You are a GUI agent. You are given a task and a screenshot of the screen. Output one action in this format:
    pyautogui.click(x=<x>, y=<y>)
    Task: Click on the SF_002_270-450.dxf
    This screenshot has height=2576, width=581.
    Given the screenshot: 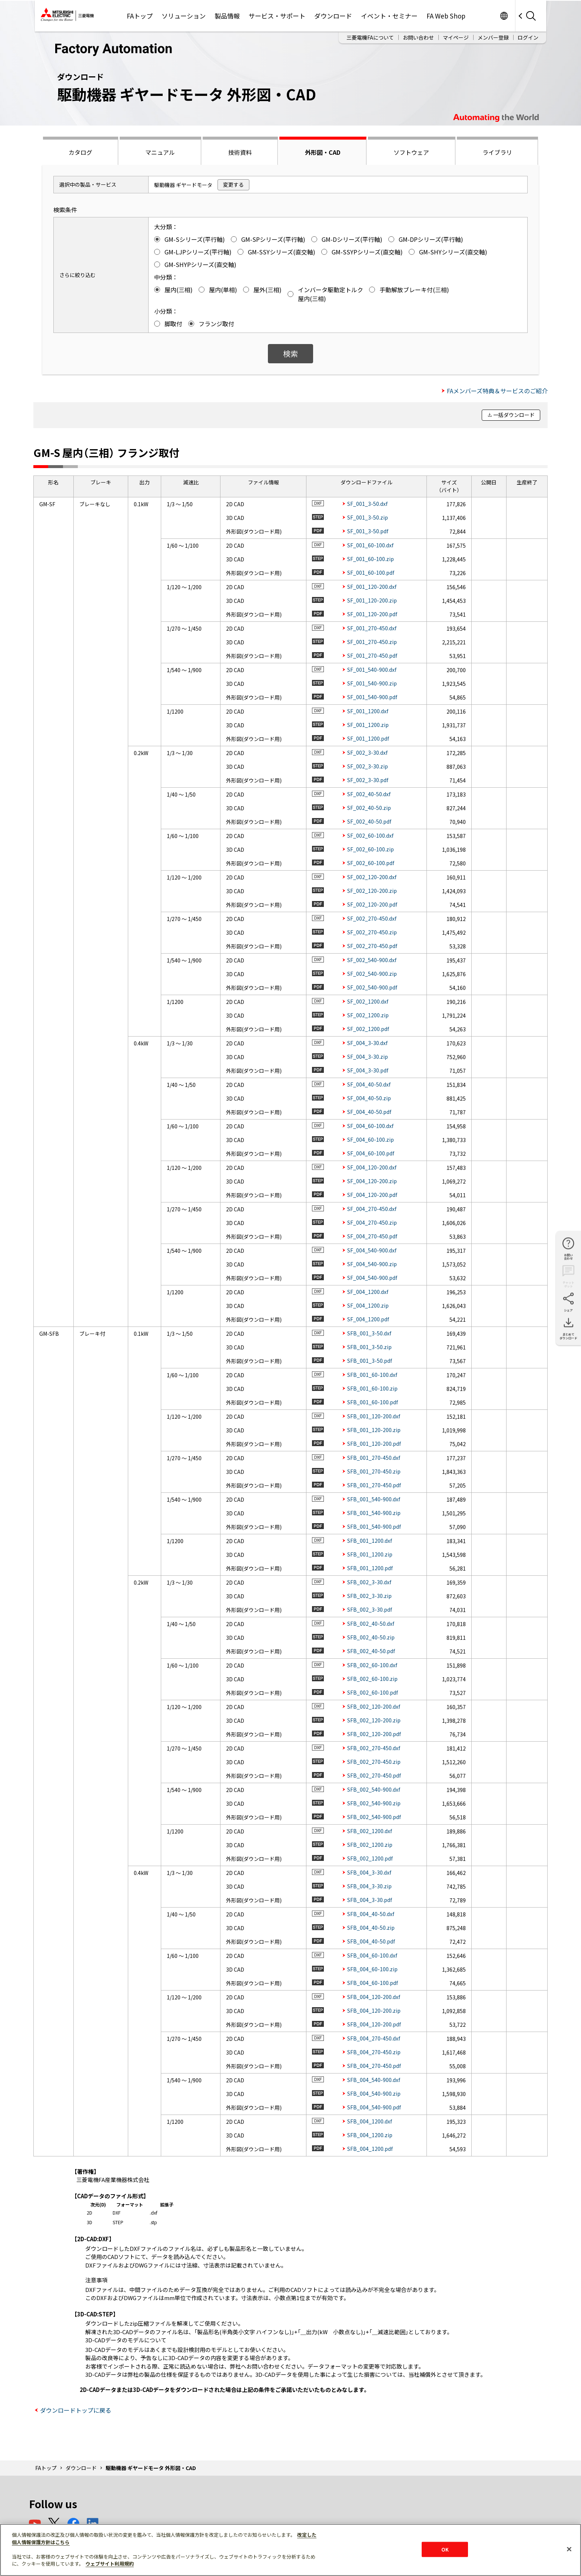 What is the action you would take?
    pyautogui.click(x=371, y=918)
    